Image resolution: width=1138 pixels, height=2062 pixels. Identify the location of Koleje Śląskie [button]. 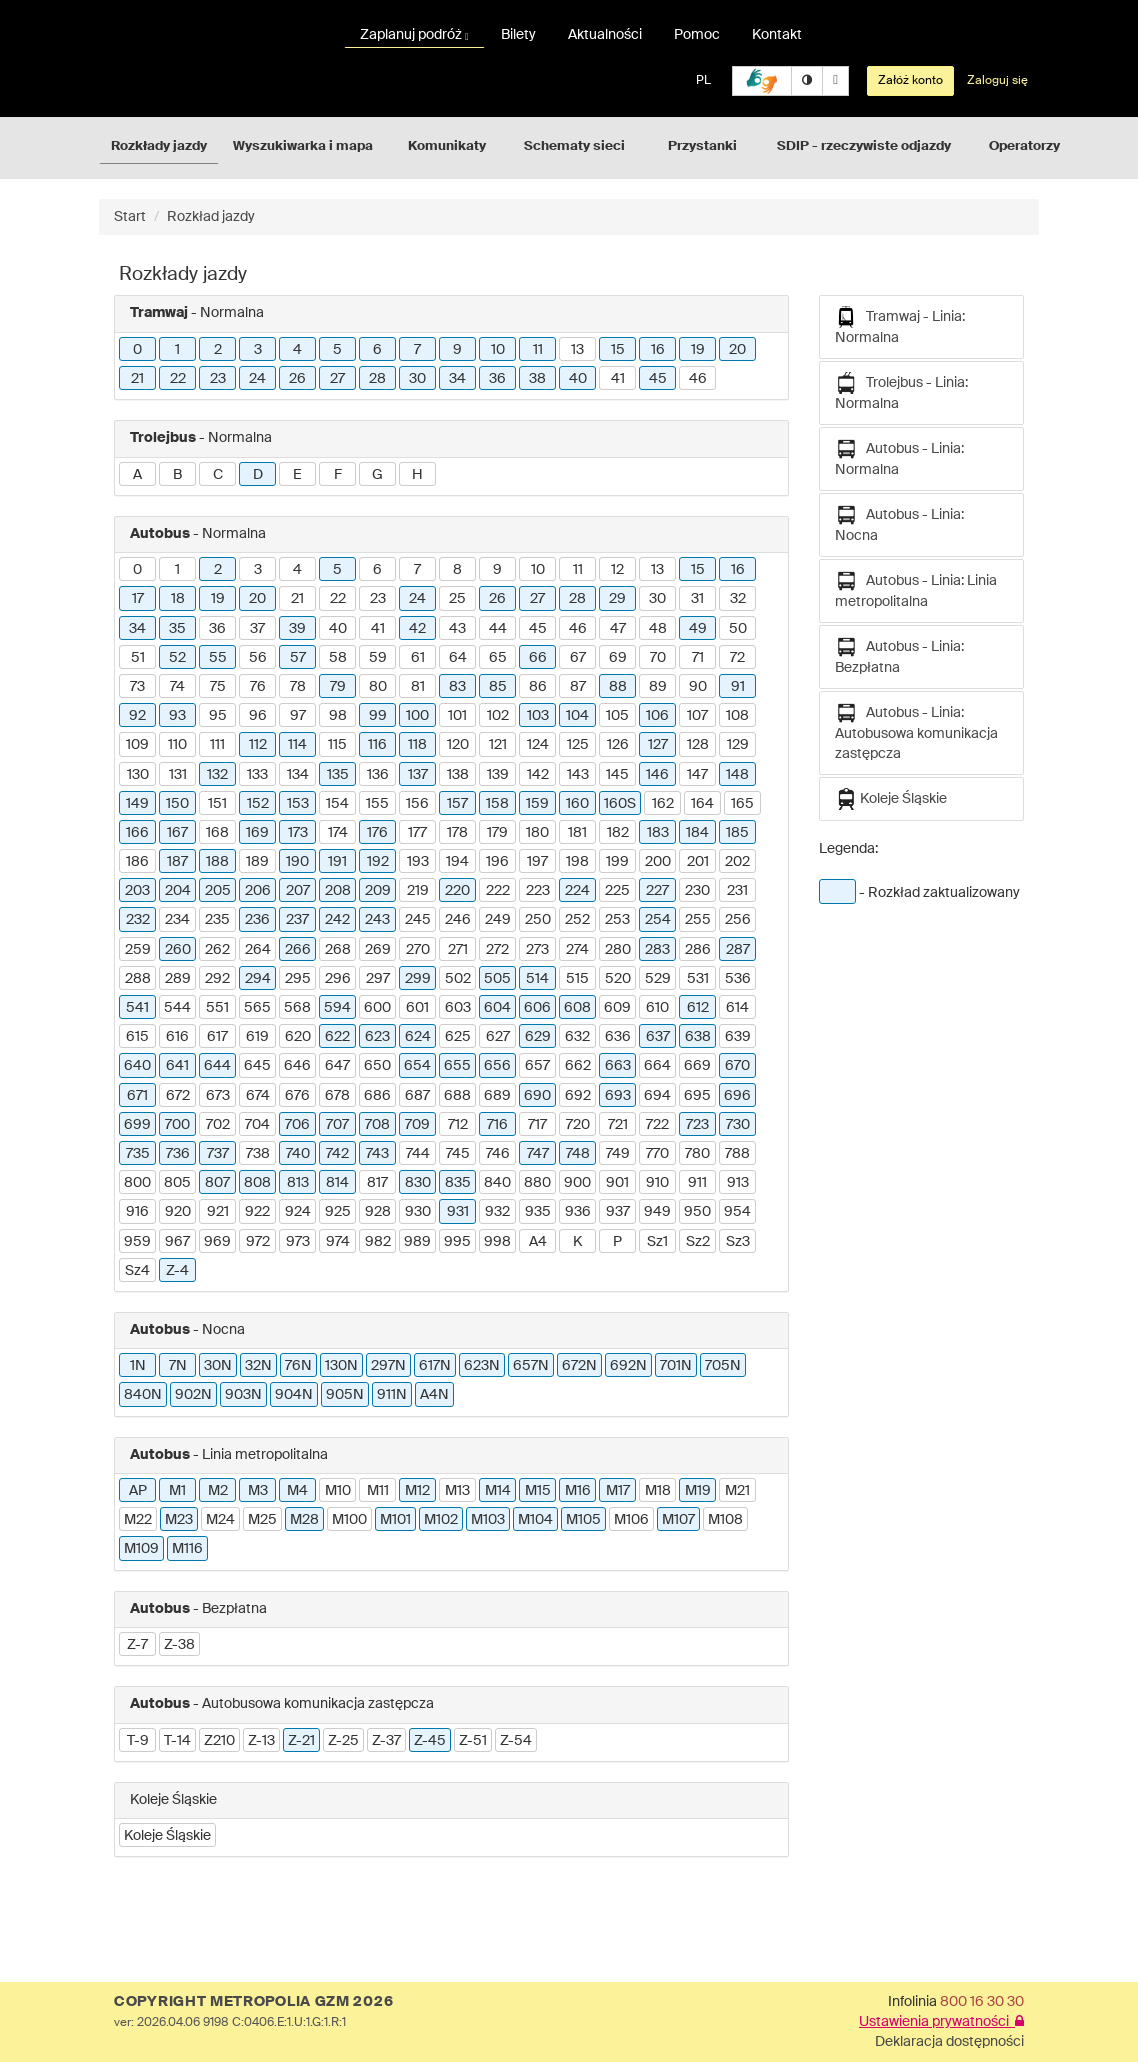
(167, 1836).